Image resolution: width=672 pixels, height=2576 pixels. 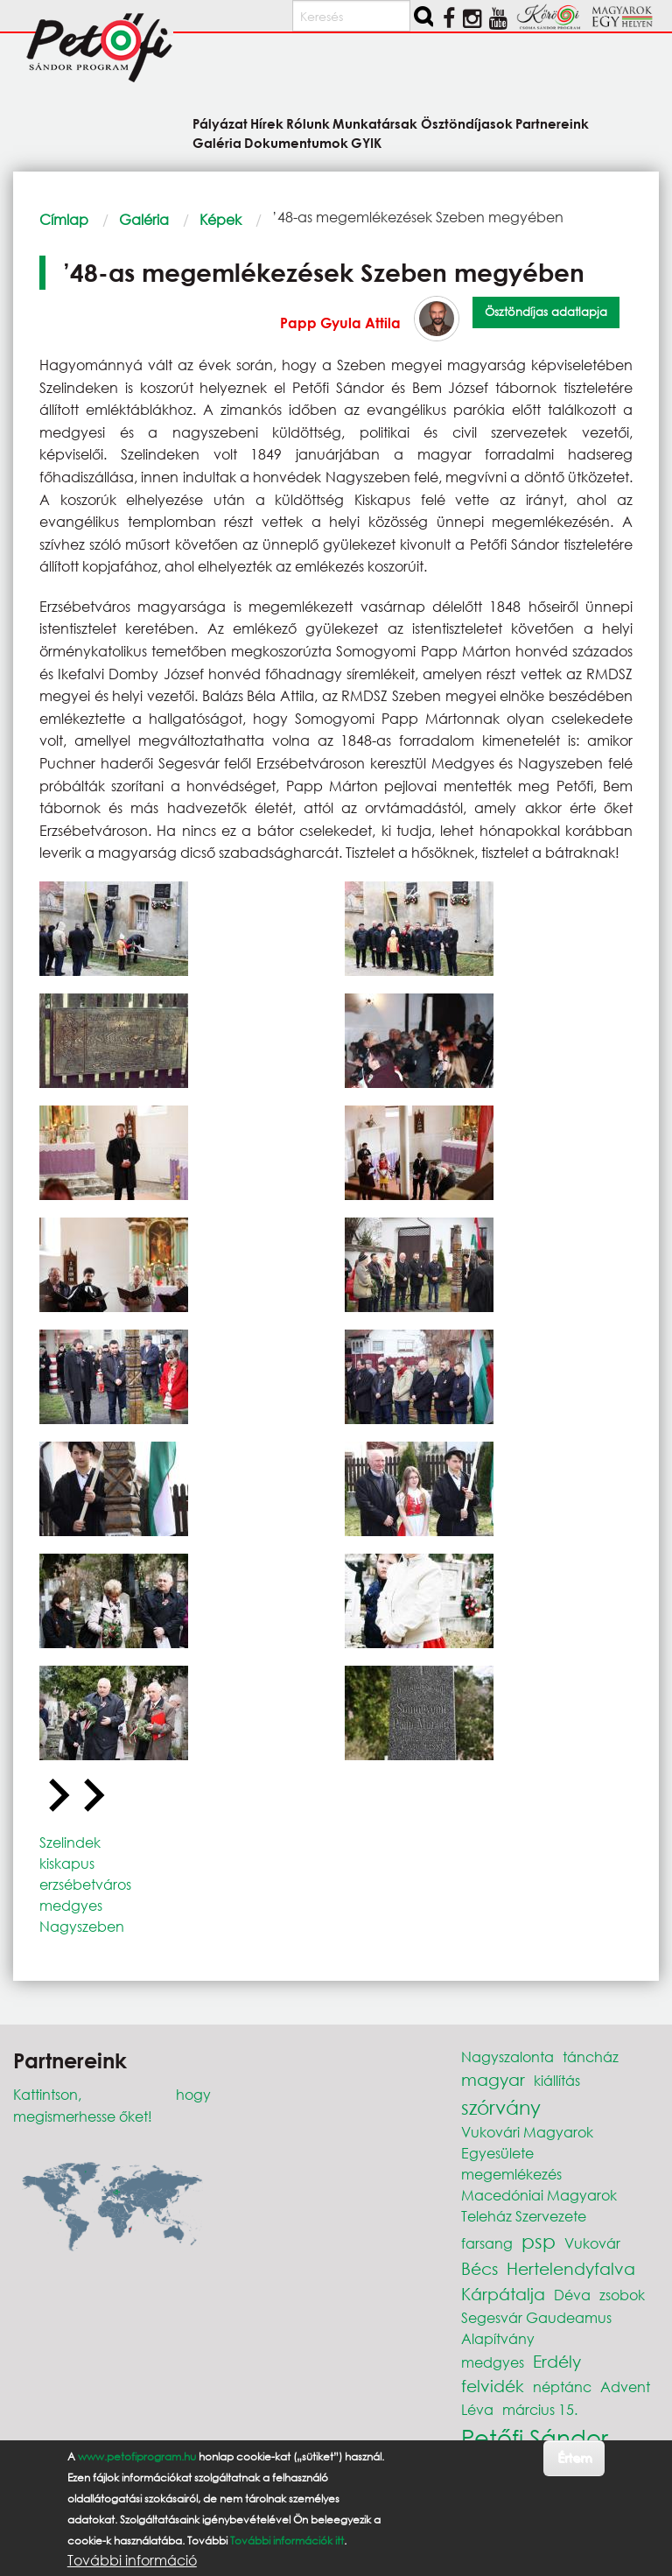 What do you see at coordinates (91, 1796) in the screenshot?
I see `[Next slide]` at bounding box center [91, 1796].